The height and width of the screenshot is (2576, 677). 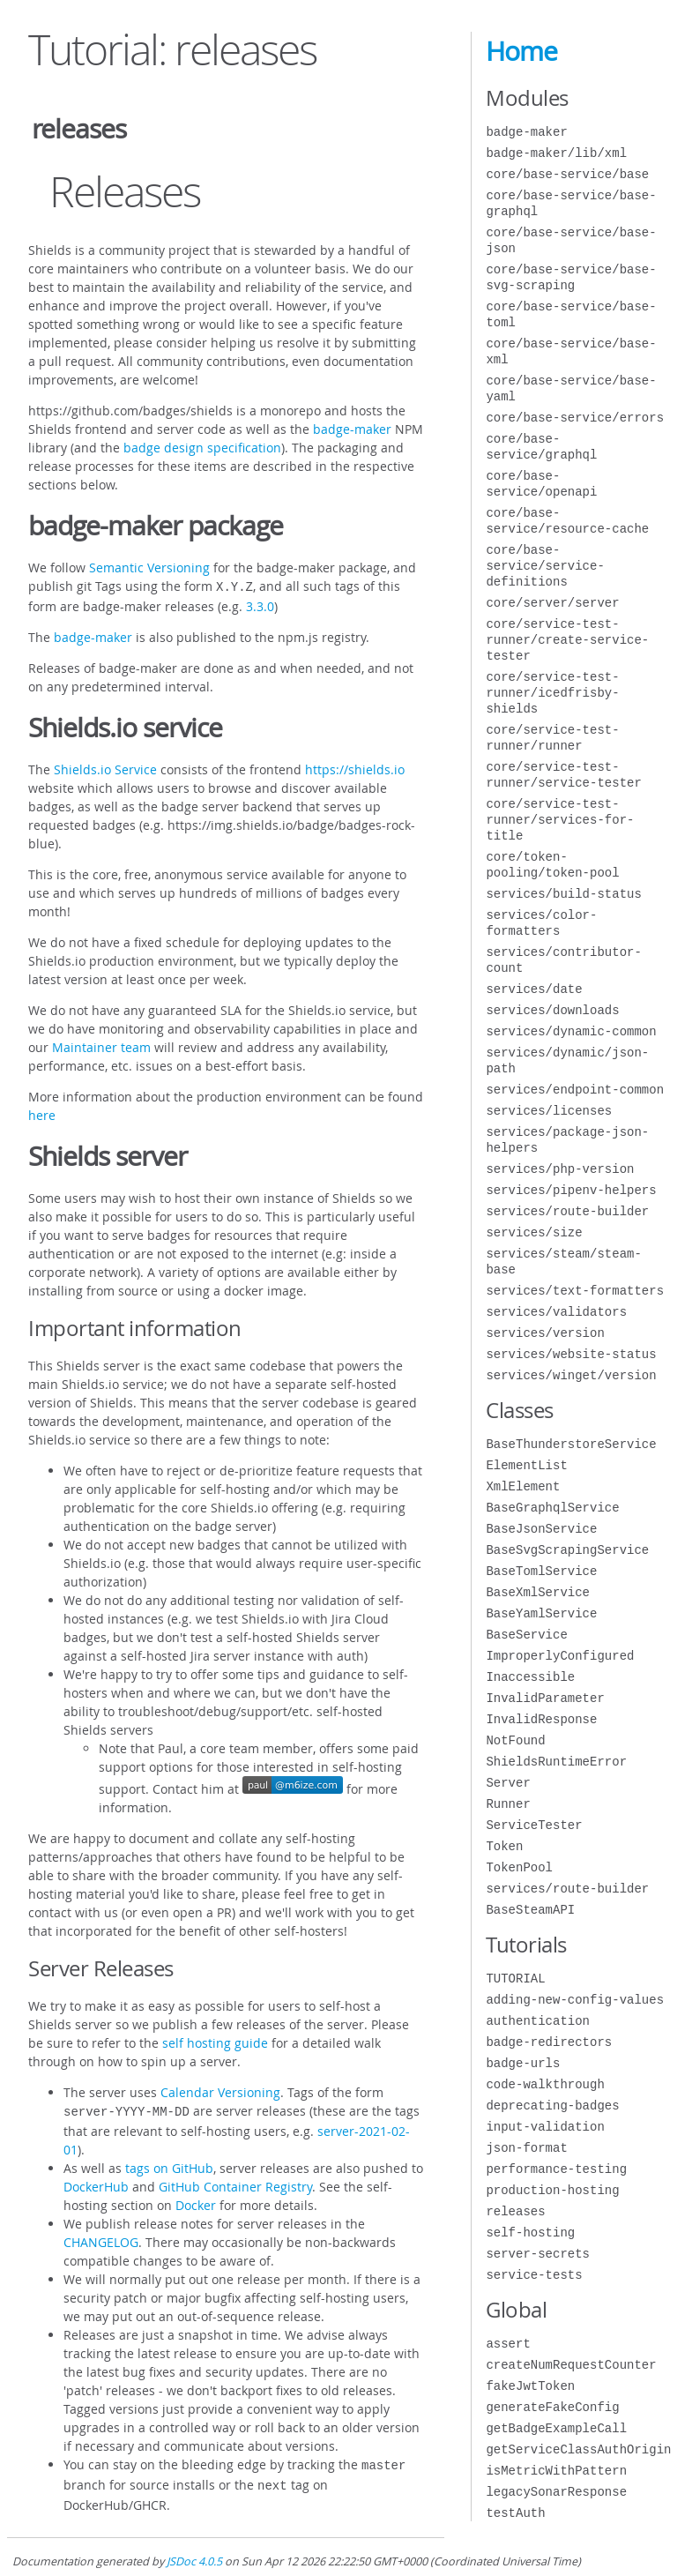 I want to click on services/php-version, so click(x=560, y=1169).